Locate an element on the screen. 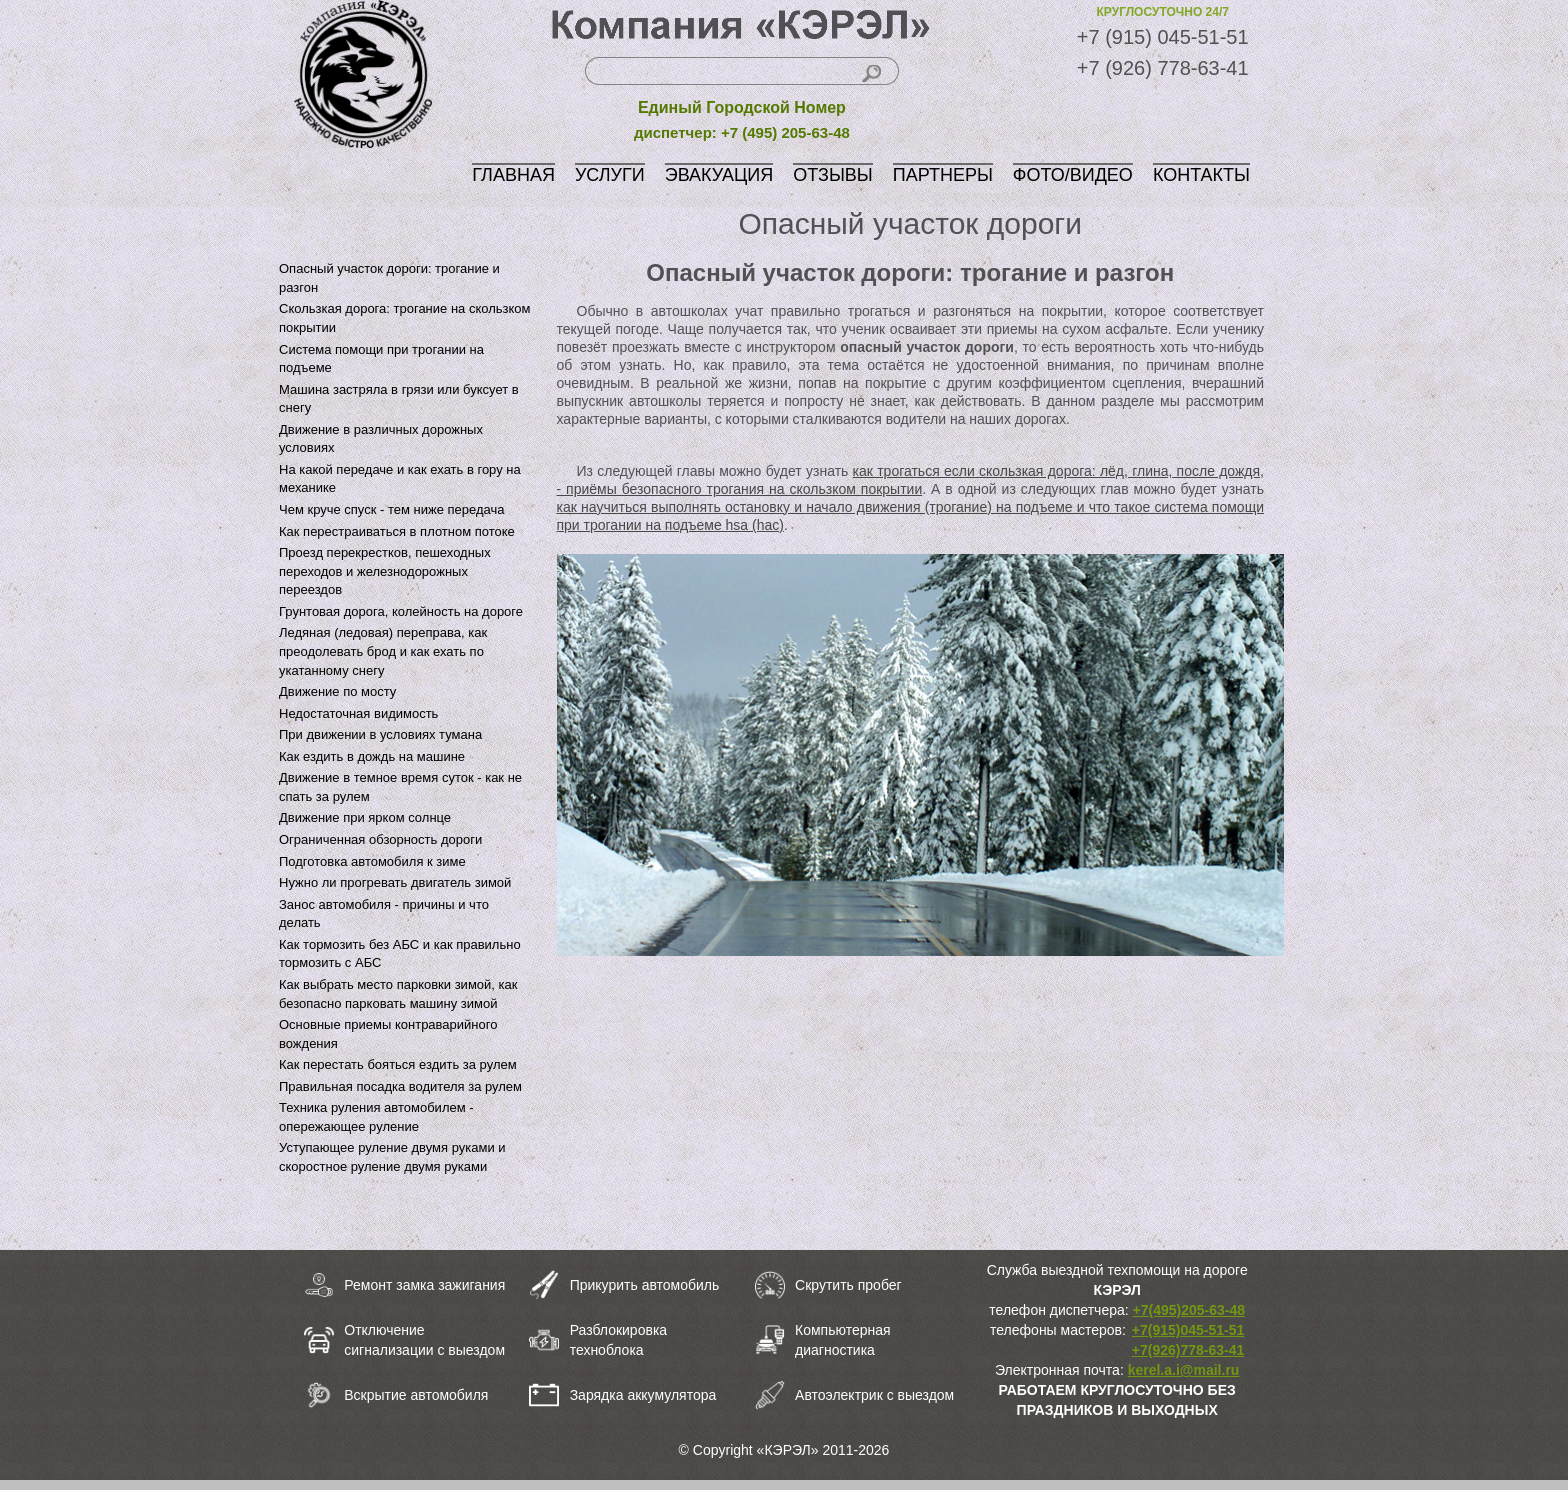 This screenshot has height=1490, width=1568. Ограниченная обзорность дороги is located at coordinates (380, 839).